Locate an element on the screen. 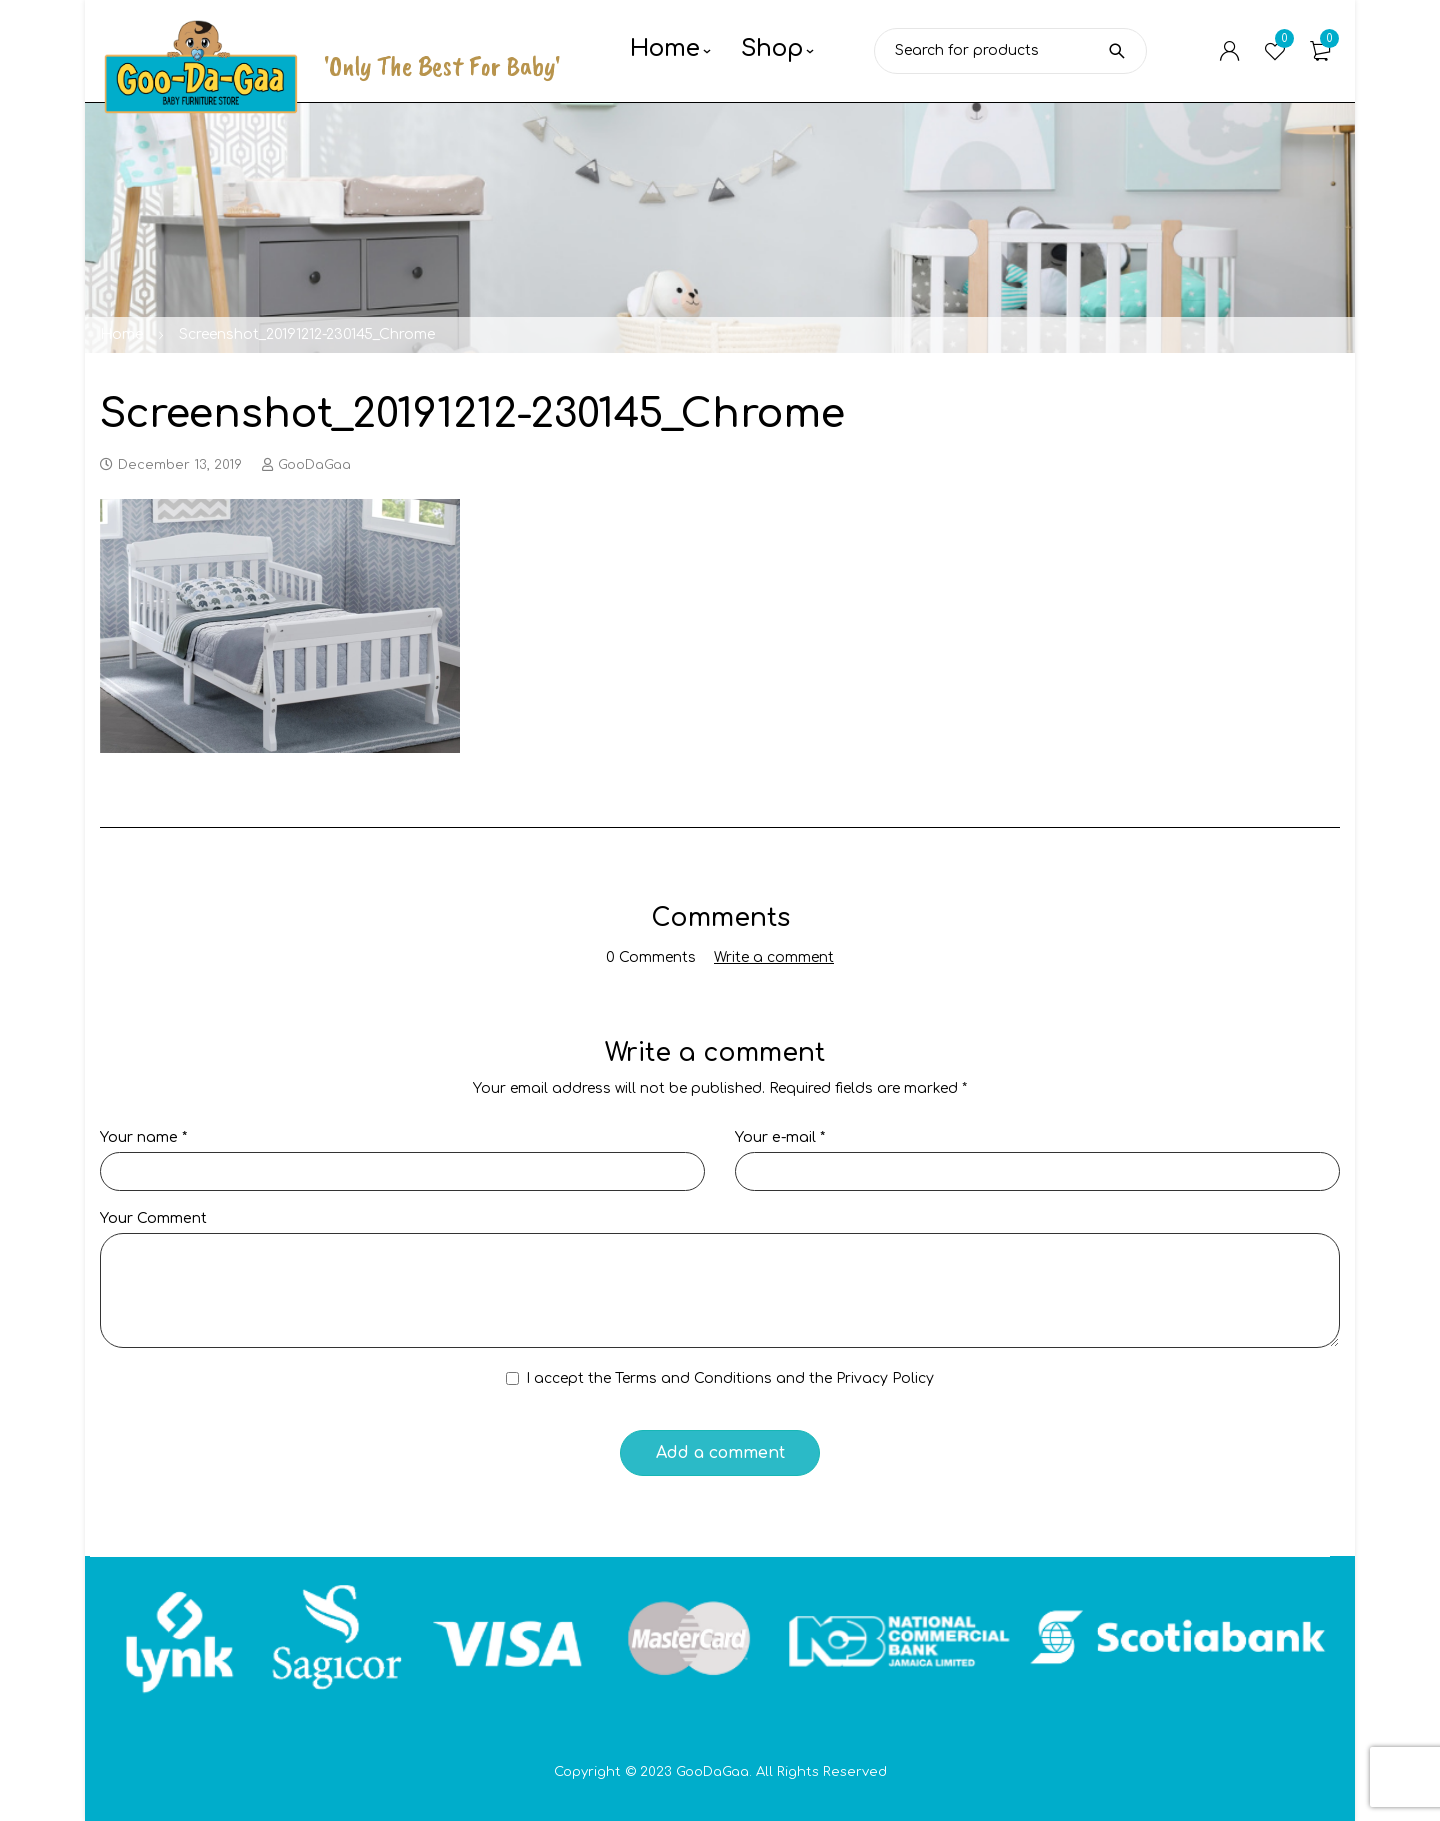 This screenshot has width=1440, height=1821. Your Comment is located at coordinates (153, 1218).